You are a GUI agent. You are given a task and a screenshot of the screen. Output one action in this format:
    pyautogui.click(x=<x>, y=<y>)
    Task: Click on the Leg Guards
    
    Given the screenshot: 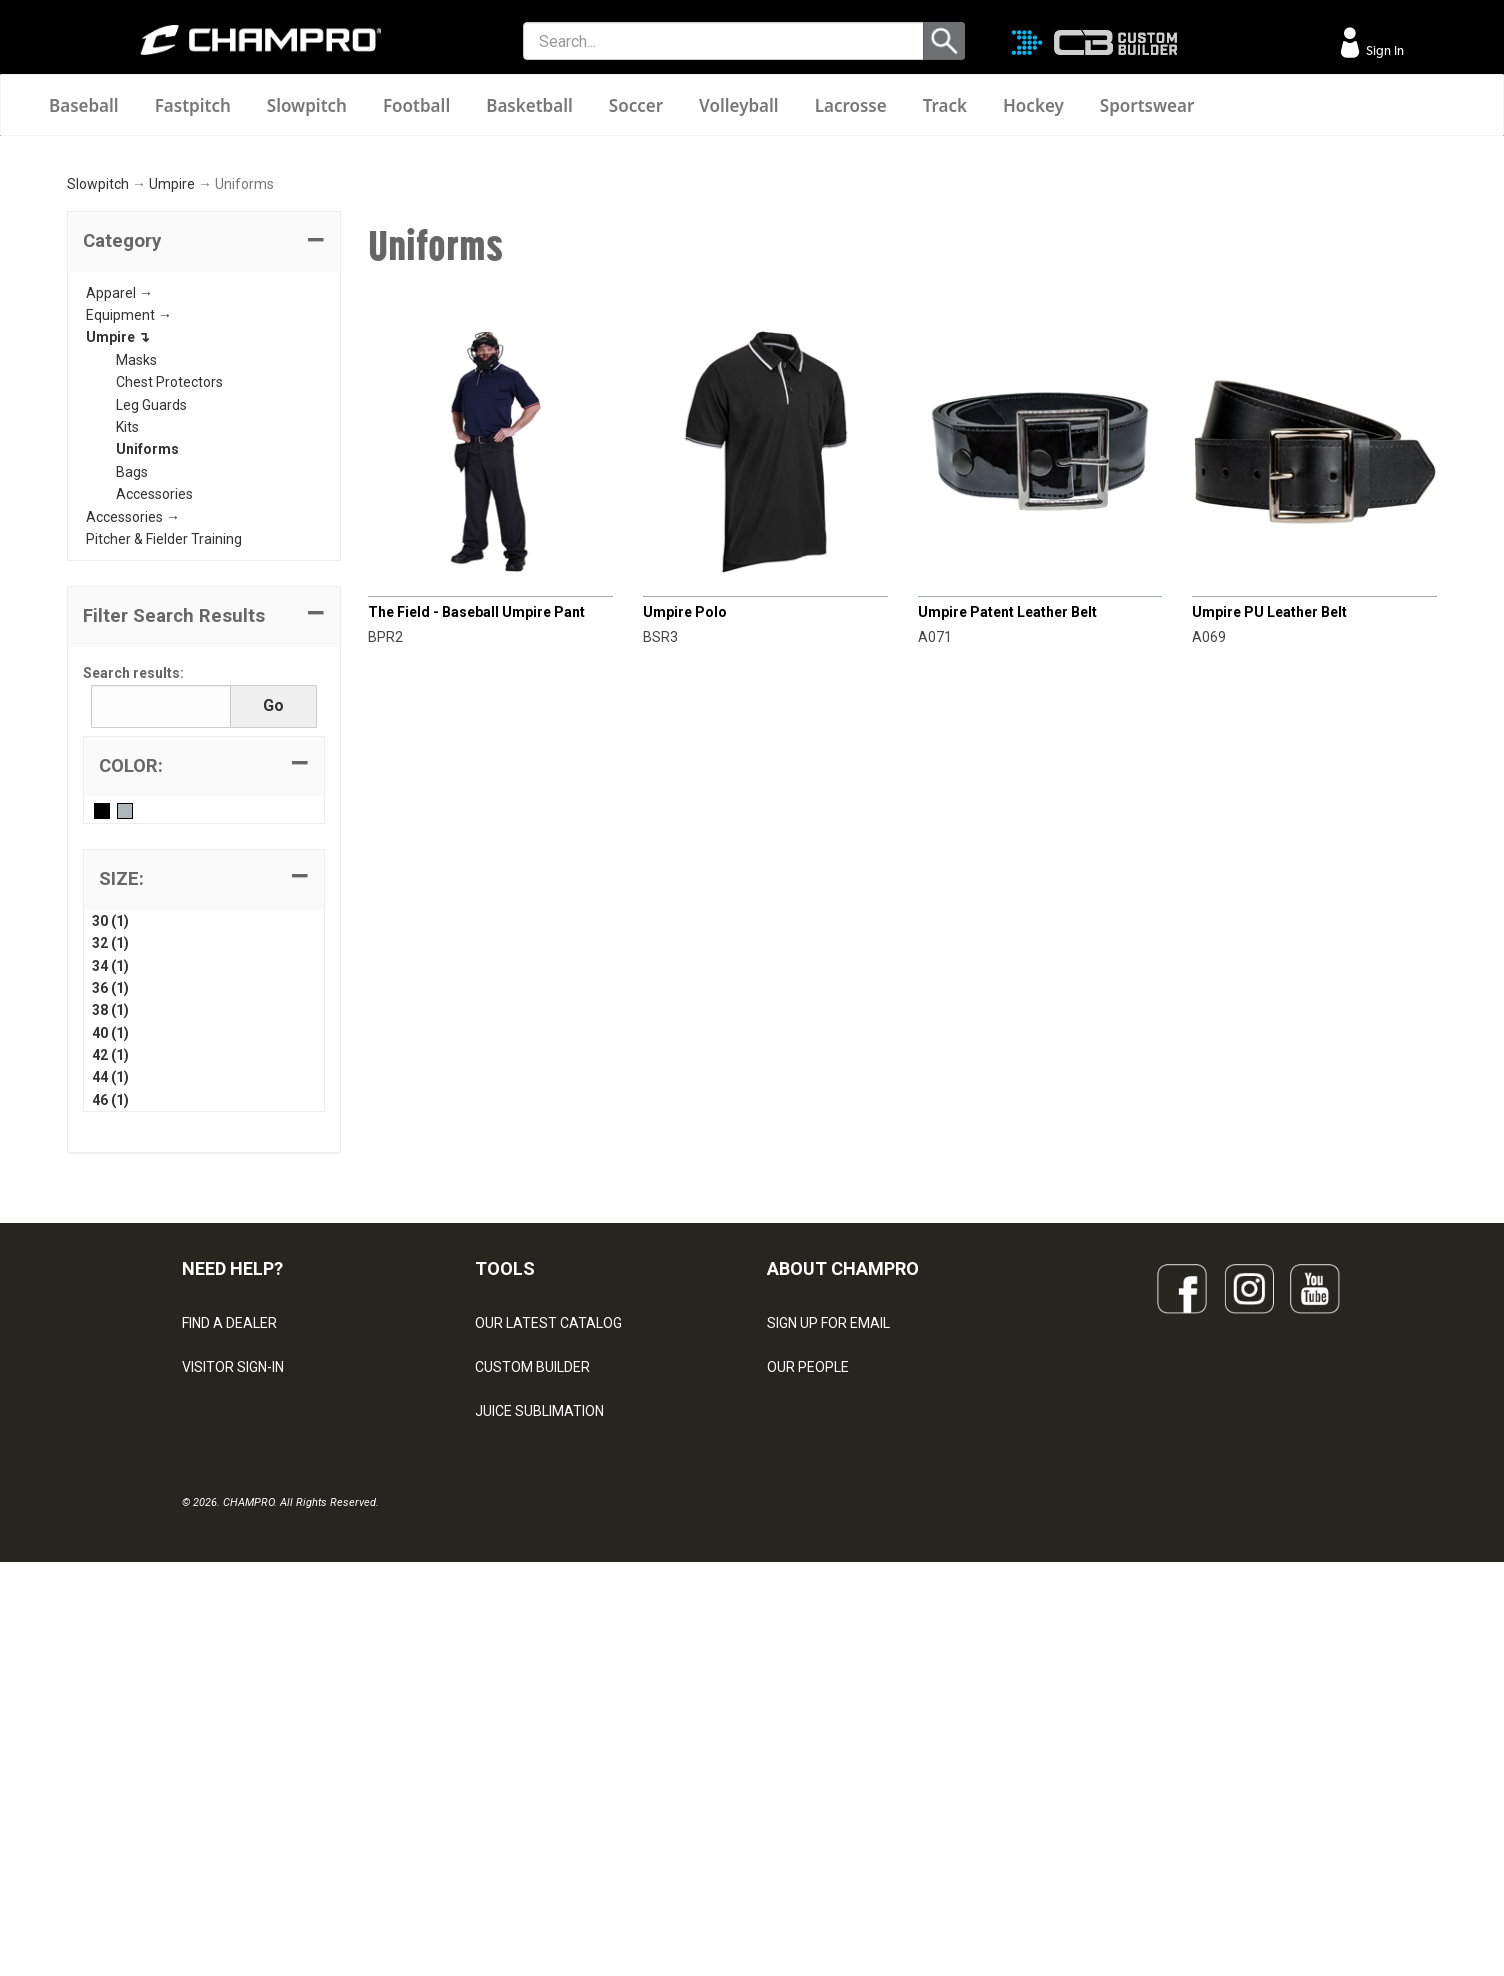 What is the action you would take?
    pyautogui.click(x=151, y=656)
    